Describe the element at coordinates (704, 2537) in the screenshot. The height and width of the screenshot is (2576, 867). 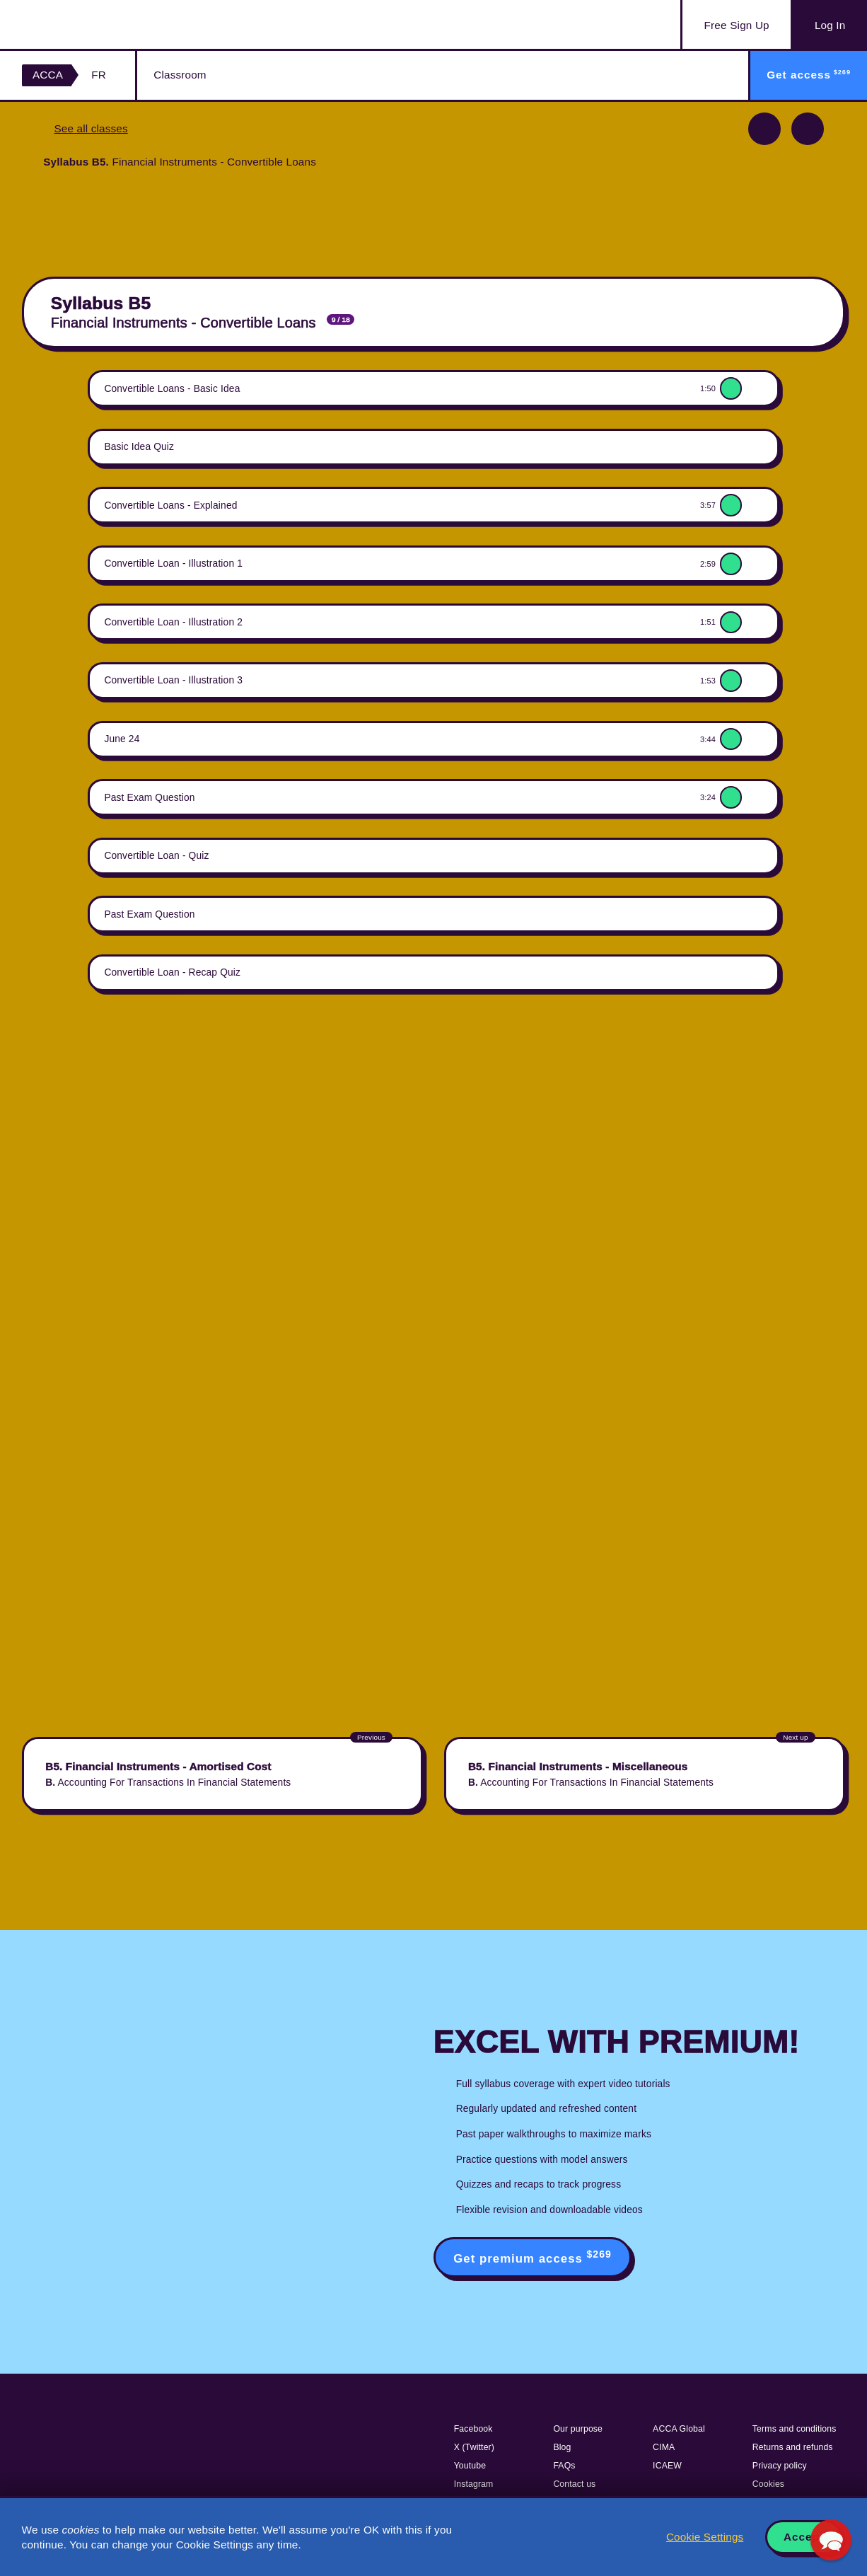
I see `Cookie Settings` at that location.